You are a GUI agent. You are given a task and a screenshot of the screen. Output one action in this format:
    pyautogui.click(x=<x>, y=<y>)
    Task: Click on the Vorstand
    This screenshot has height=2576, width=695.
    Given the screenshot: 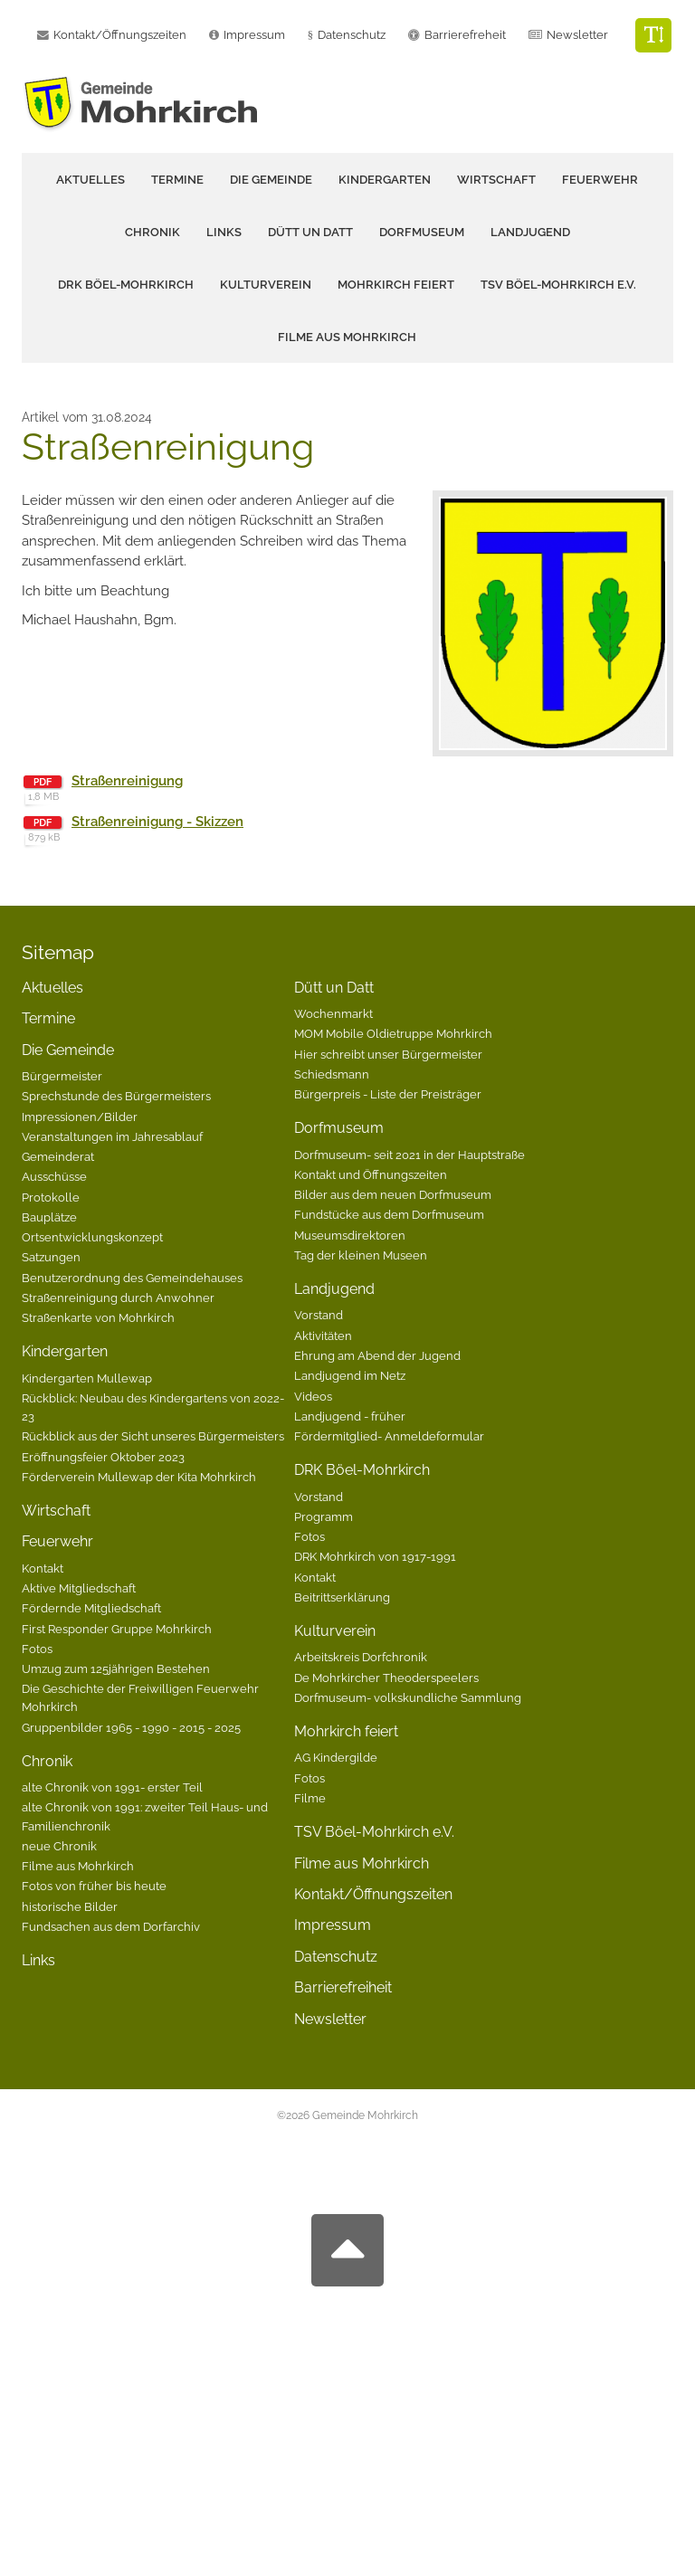 What is the action you would take?
    pyautogui.click(x=318, y=1314)
    